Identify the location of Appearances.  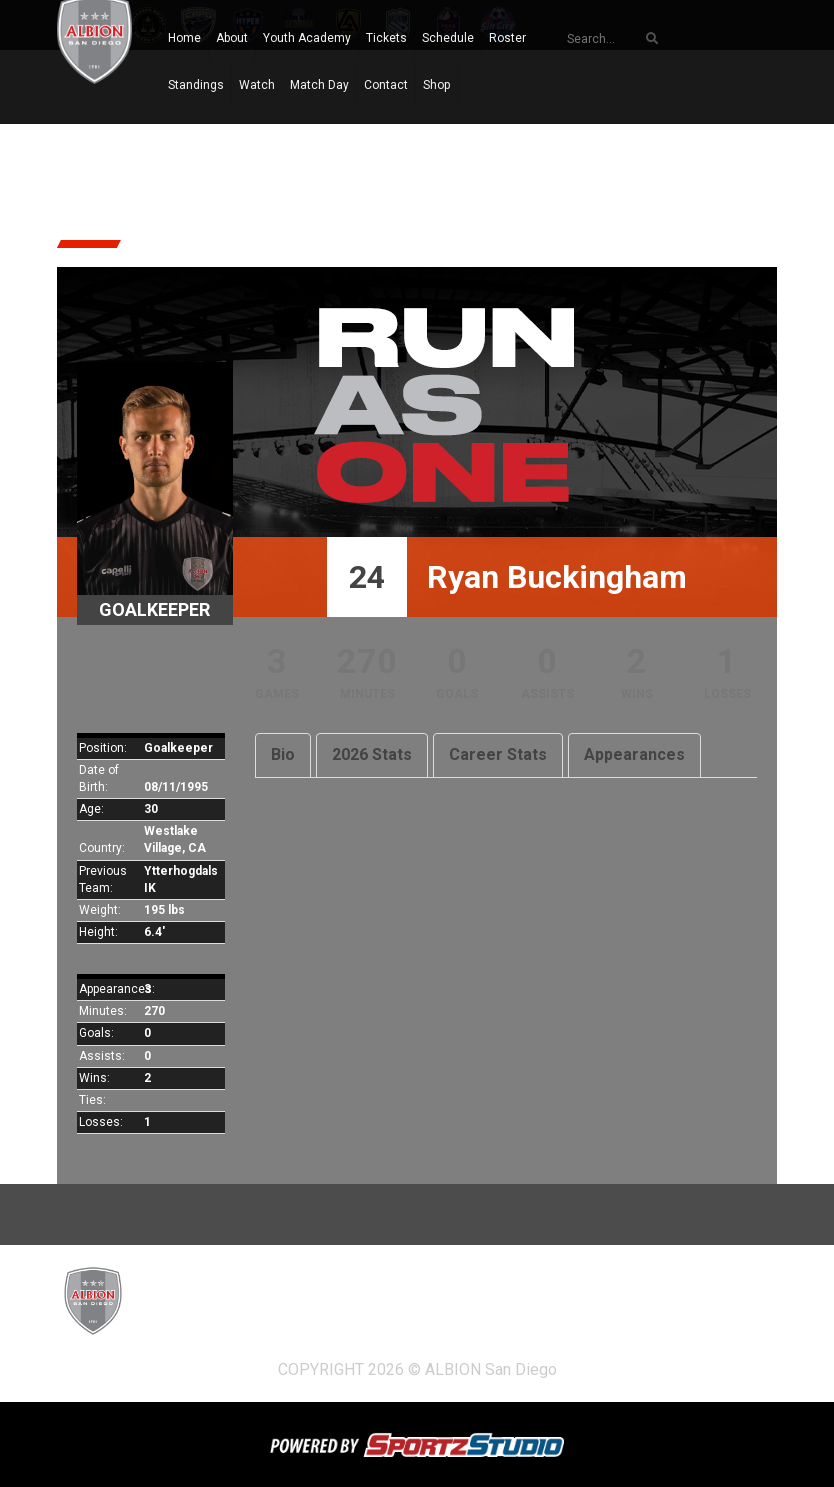
(634, 754).